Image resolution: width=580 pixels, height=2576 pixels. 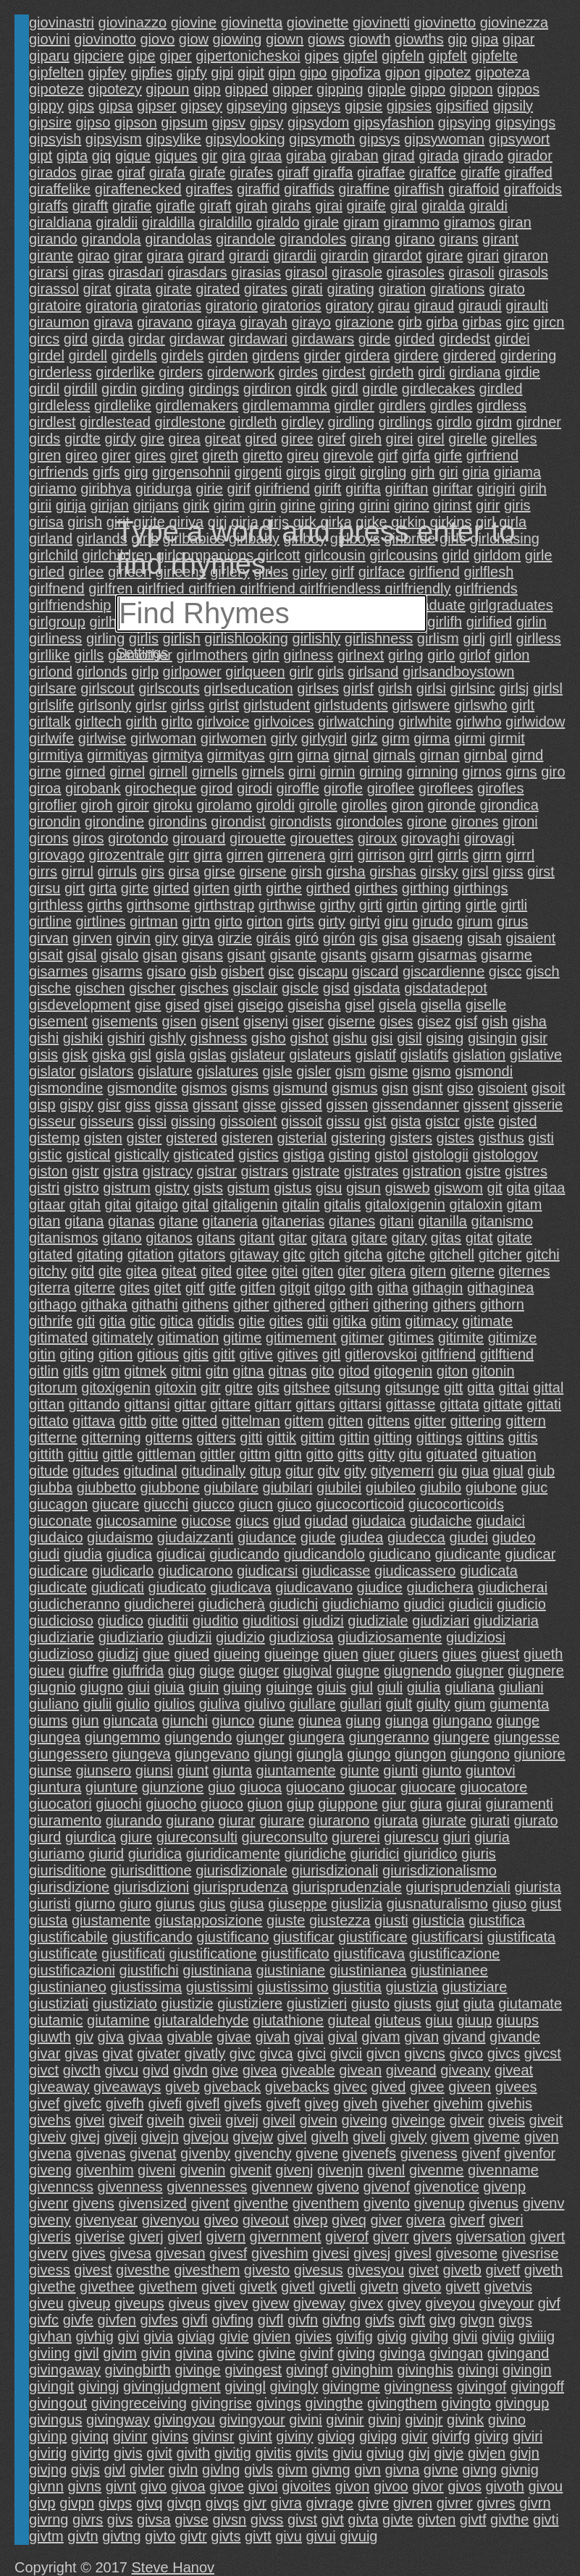 I want to click on giucchi, so click(x=165, y=1504).